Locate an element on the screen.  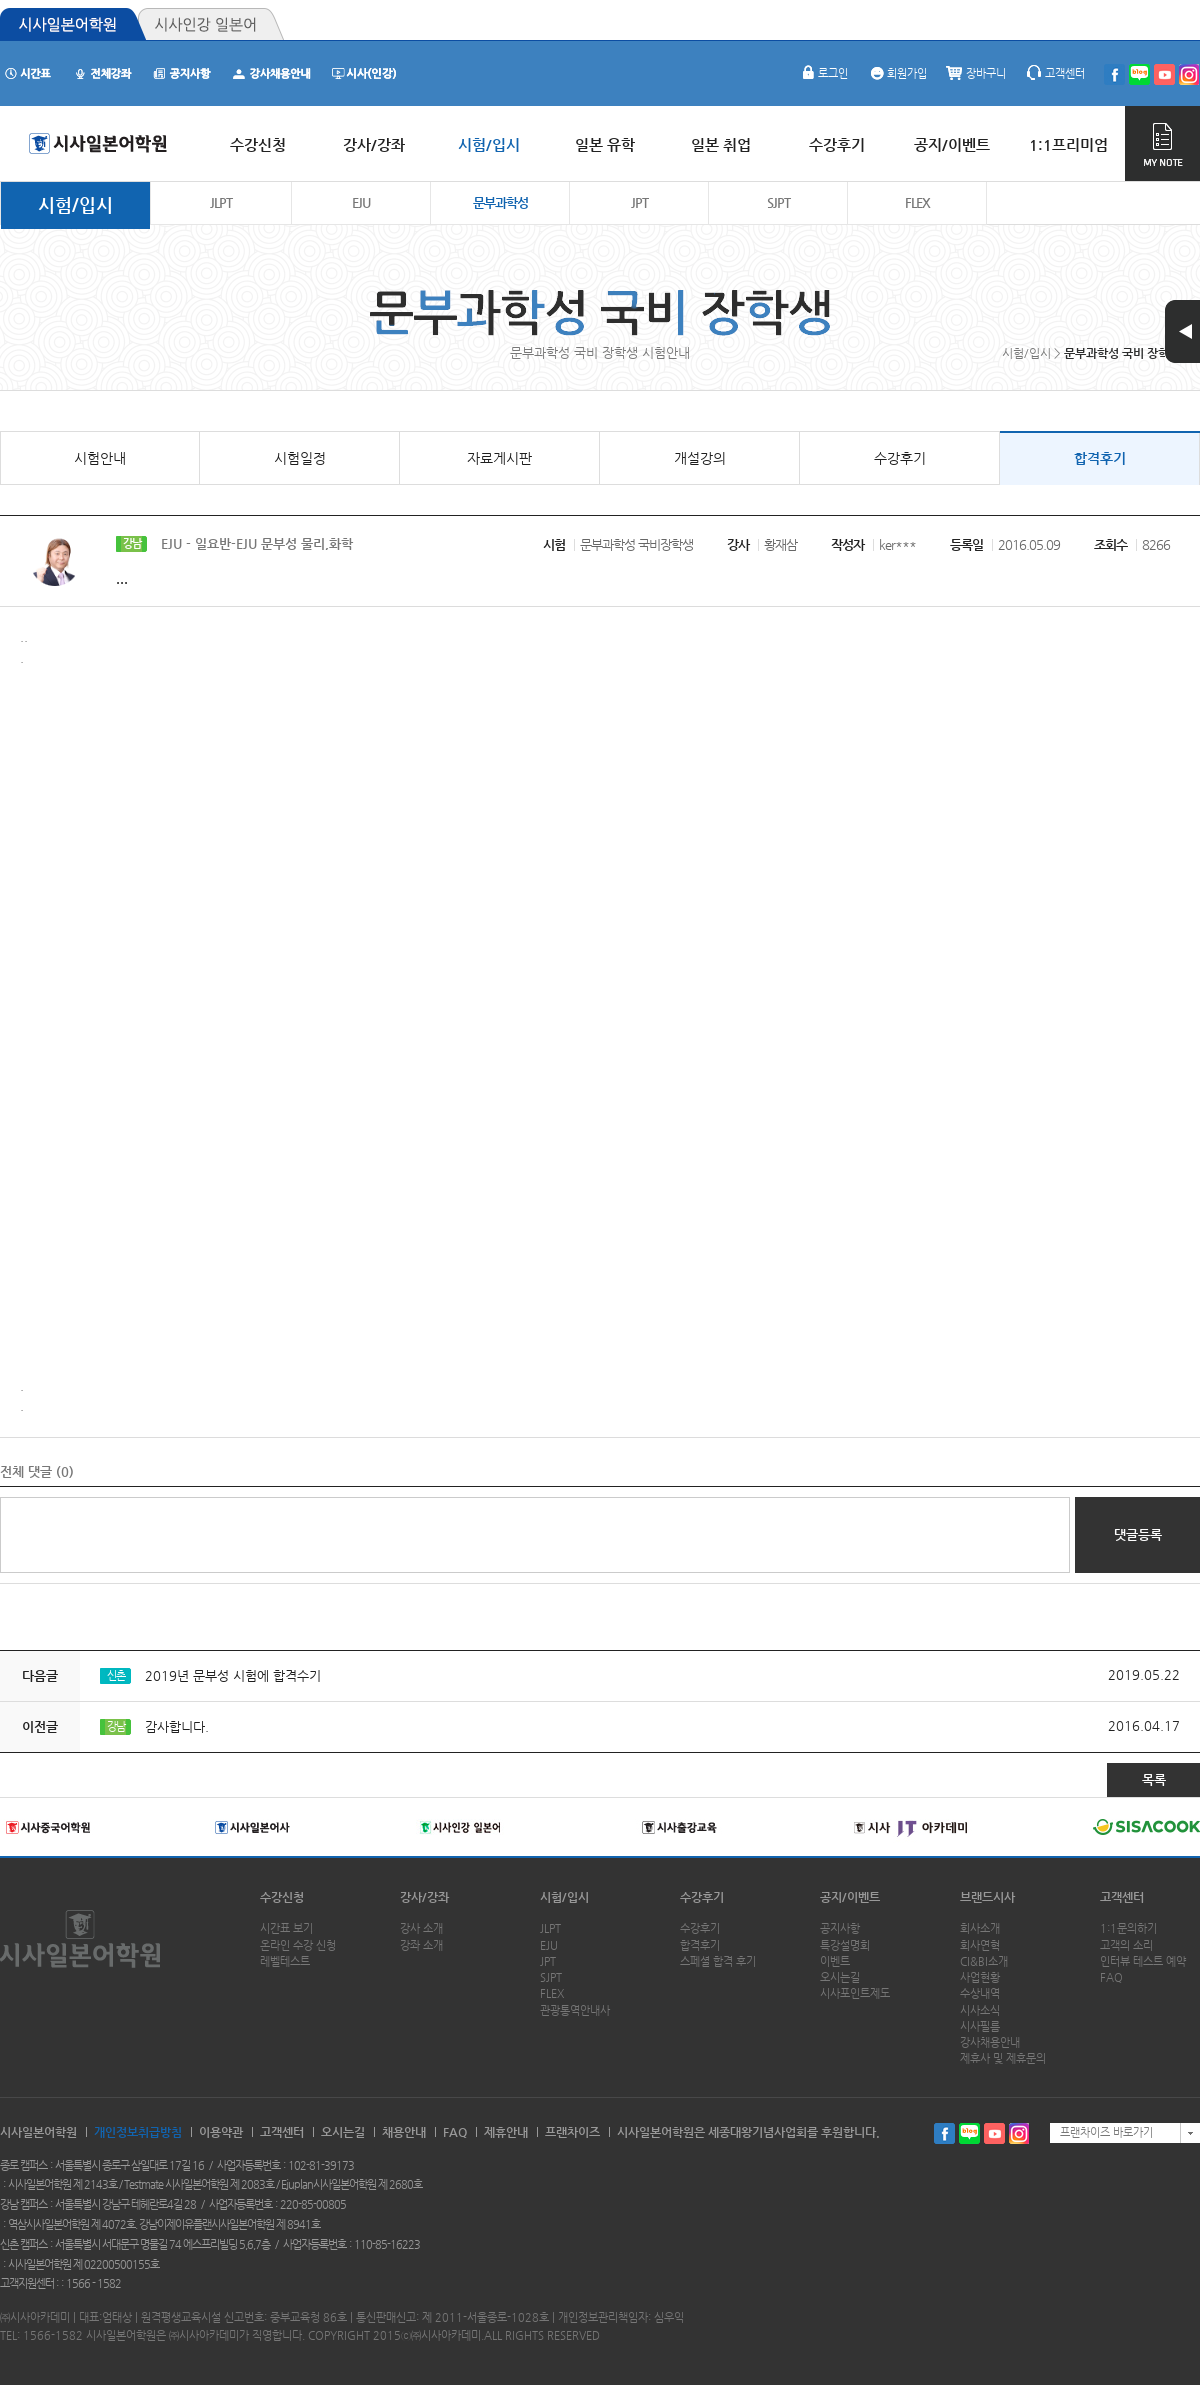
회원가입 is located at coordinates (897, 73).